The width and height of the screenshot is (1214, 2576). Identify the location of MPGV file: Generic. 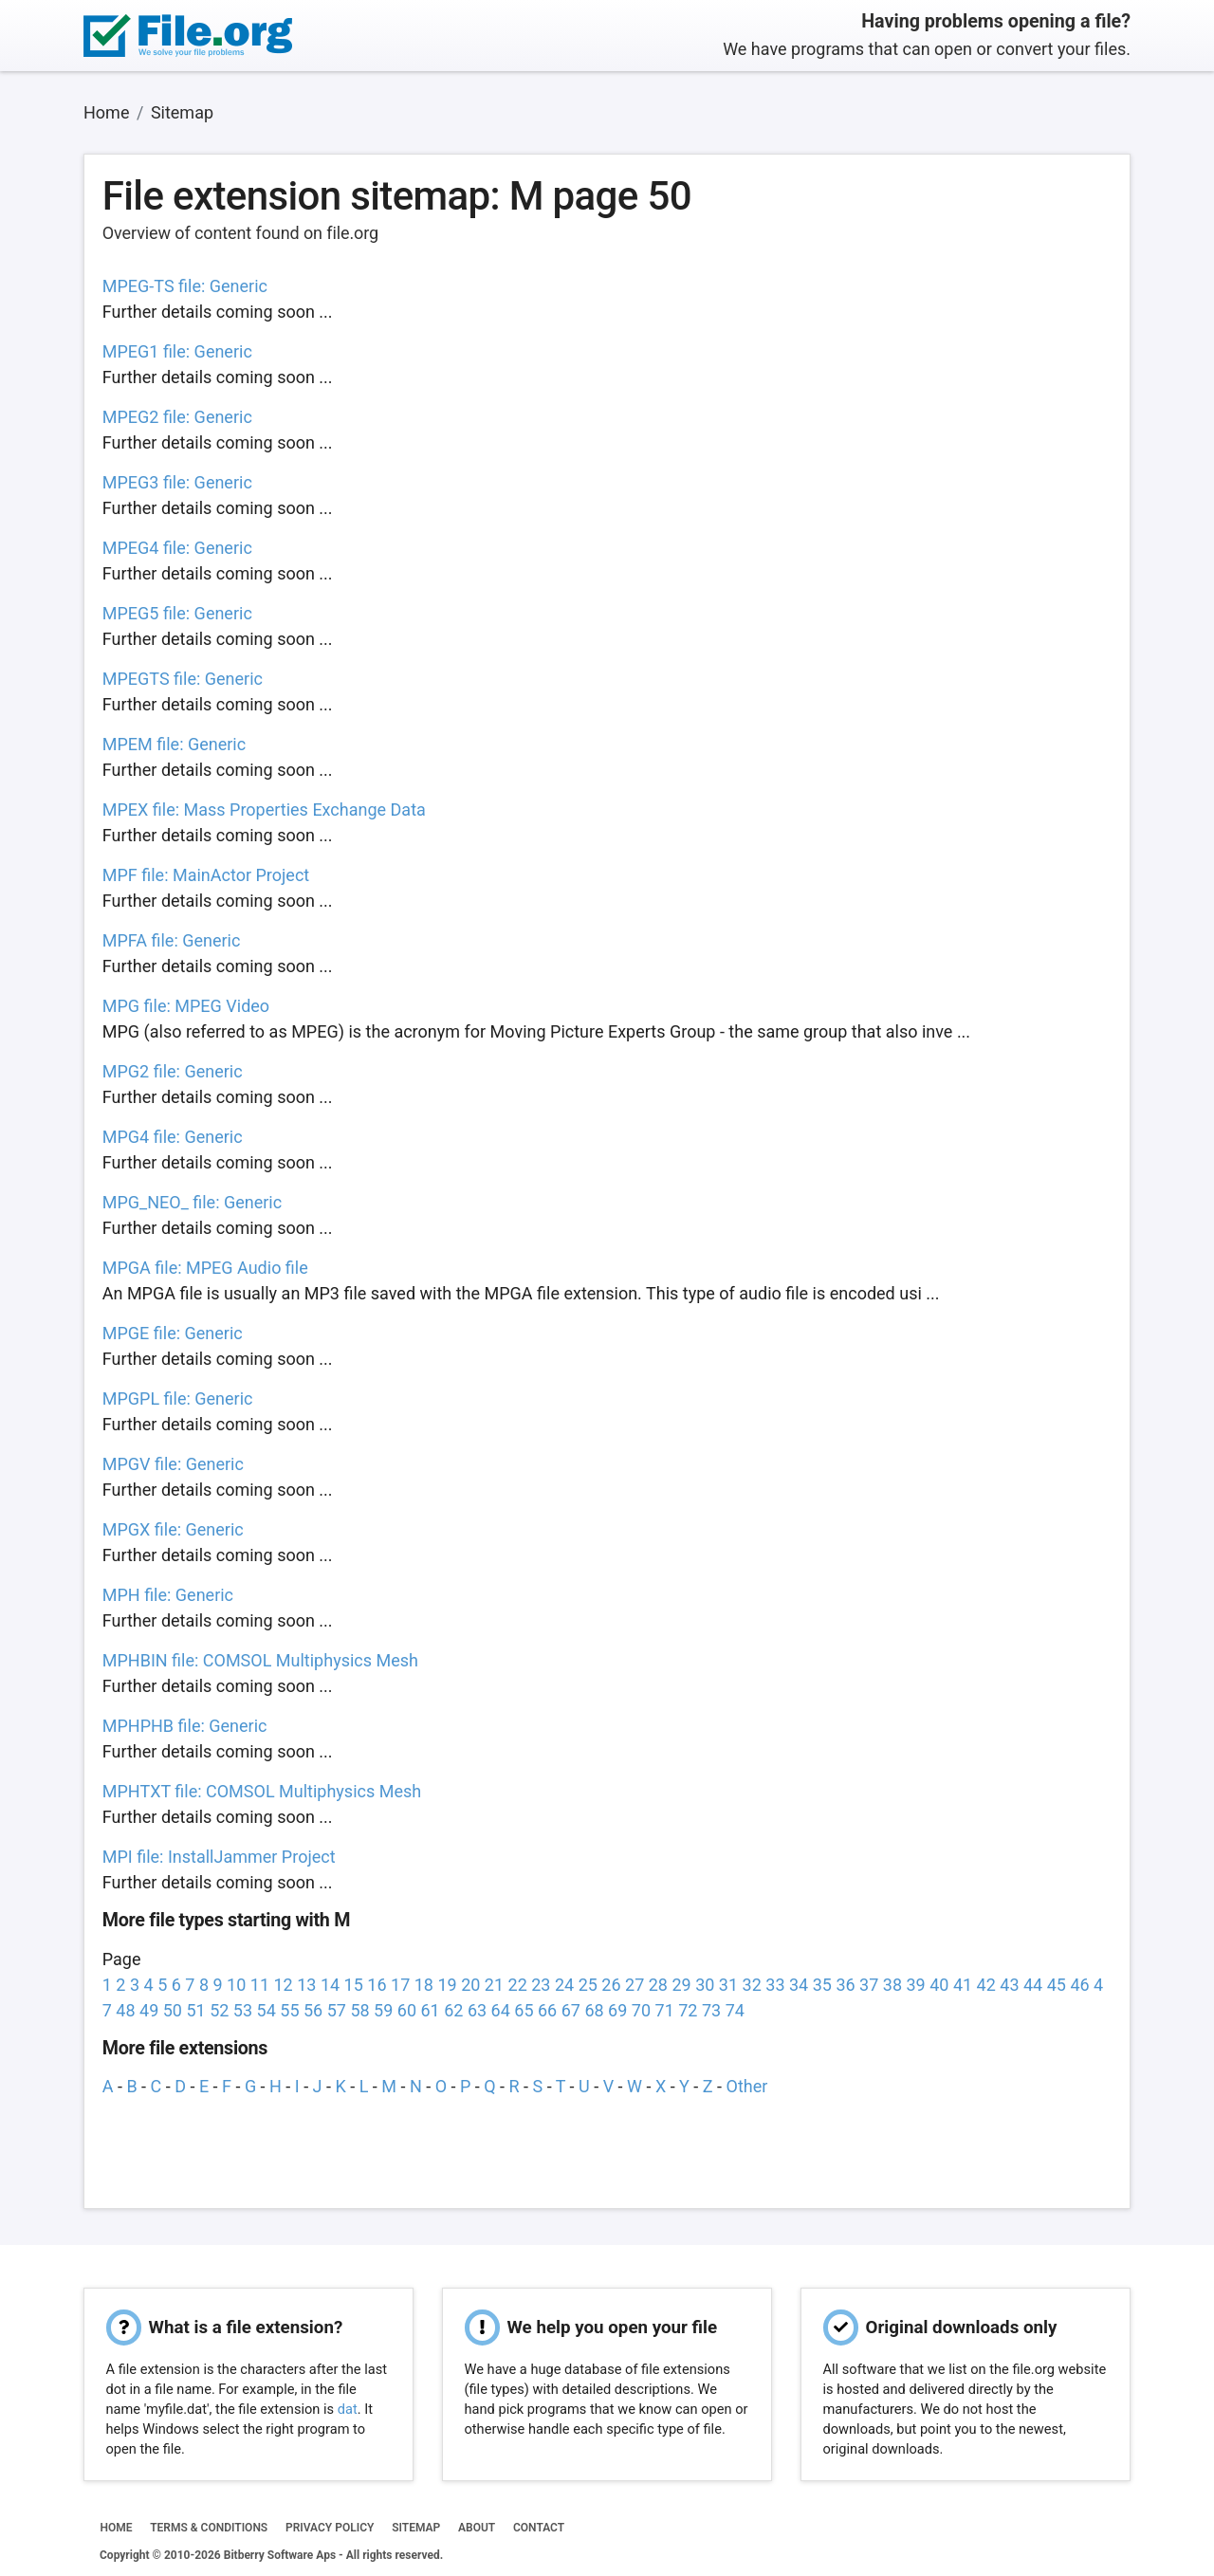
(173, 1464).